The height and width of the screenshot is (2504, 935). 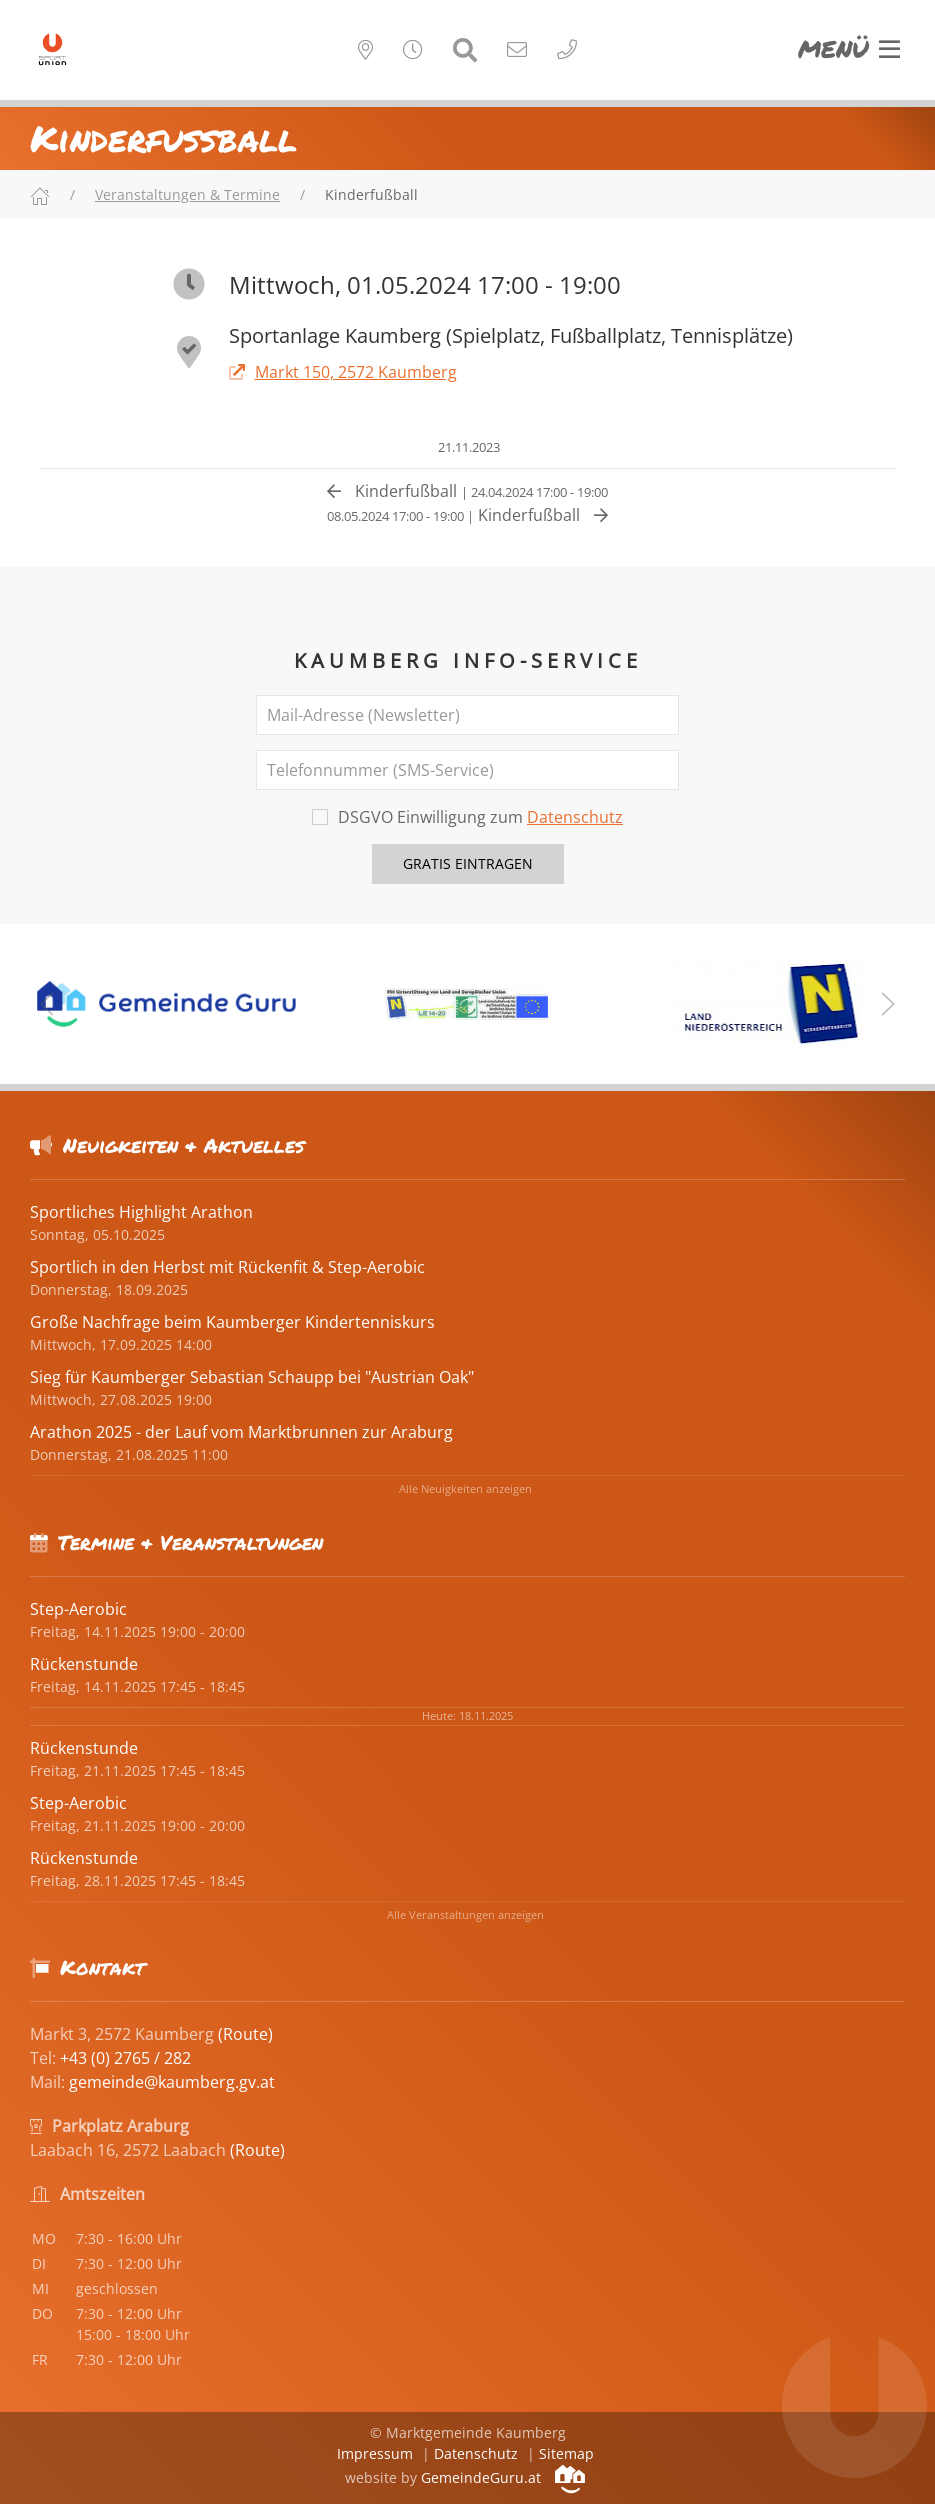 I want to click on Alle Veranstaltungen anzeigen, so click(x=465, y=1914).